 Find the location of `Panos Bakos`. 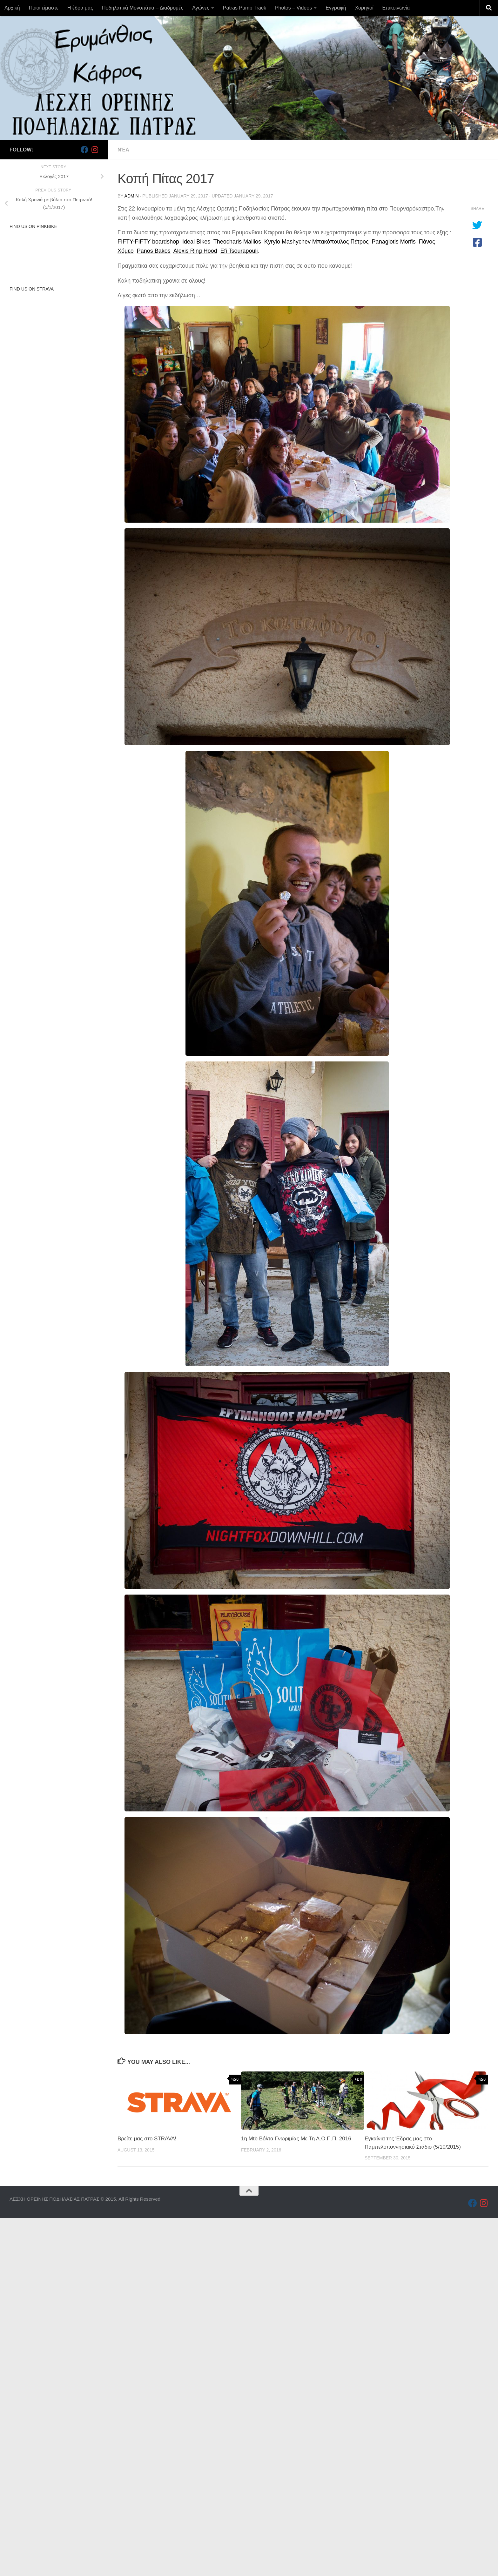

Panos Bakos is located at coordinates (154, 251).